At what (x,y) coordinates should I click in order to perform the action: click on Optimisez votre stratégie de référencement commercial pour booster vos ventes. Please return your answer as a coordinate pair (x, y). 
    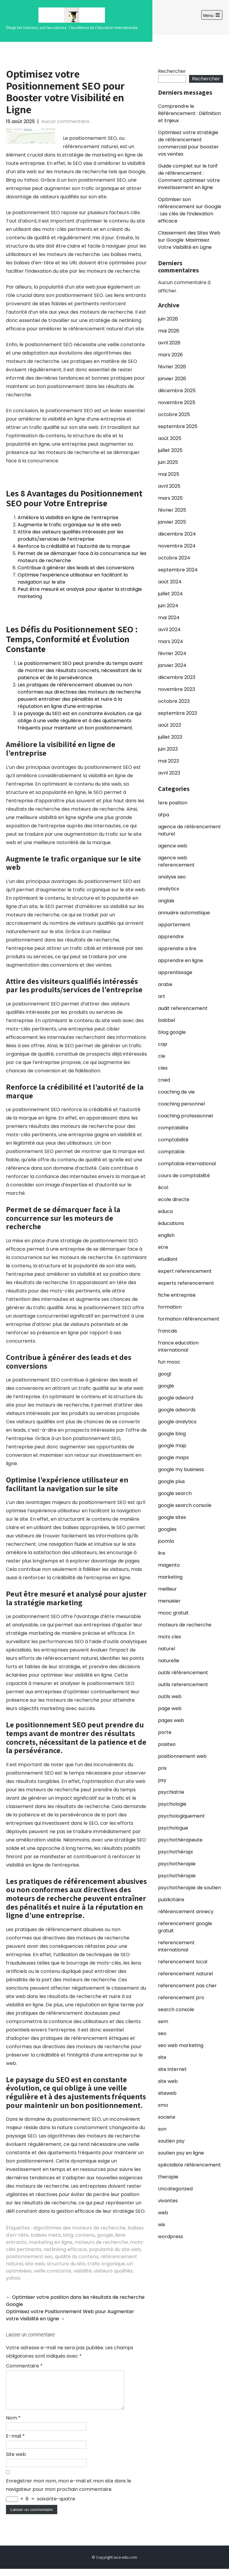
    Looking at the image, I should click on (188, 143).